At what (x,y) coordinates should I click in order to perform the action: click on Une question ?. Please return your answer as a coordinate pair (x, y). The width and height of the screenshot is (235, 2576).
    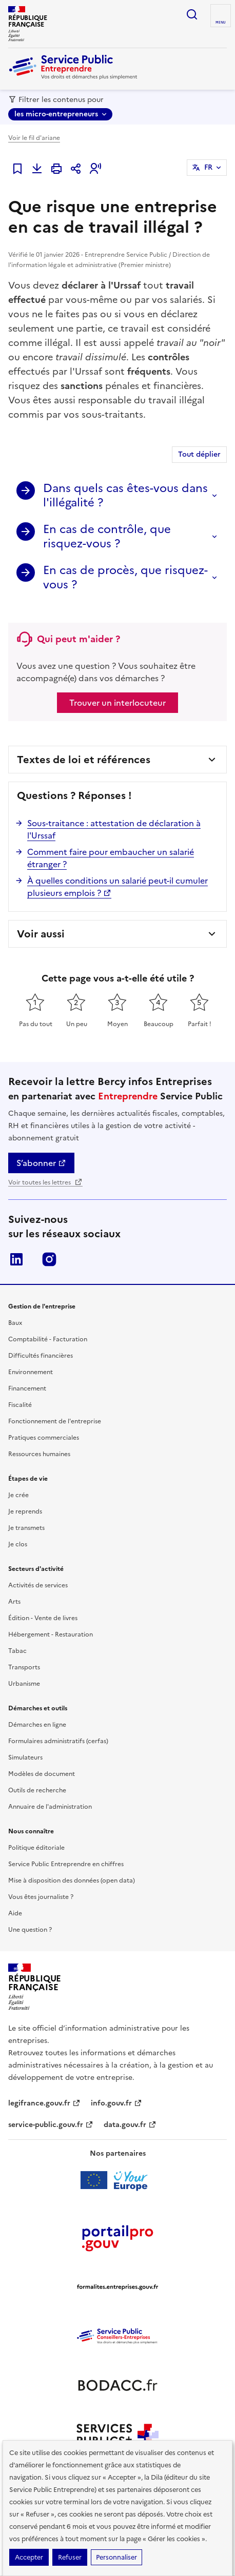
    Looking at the image, I should click on (30, 1929).